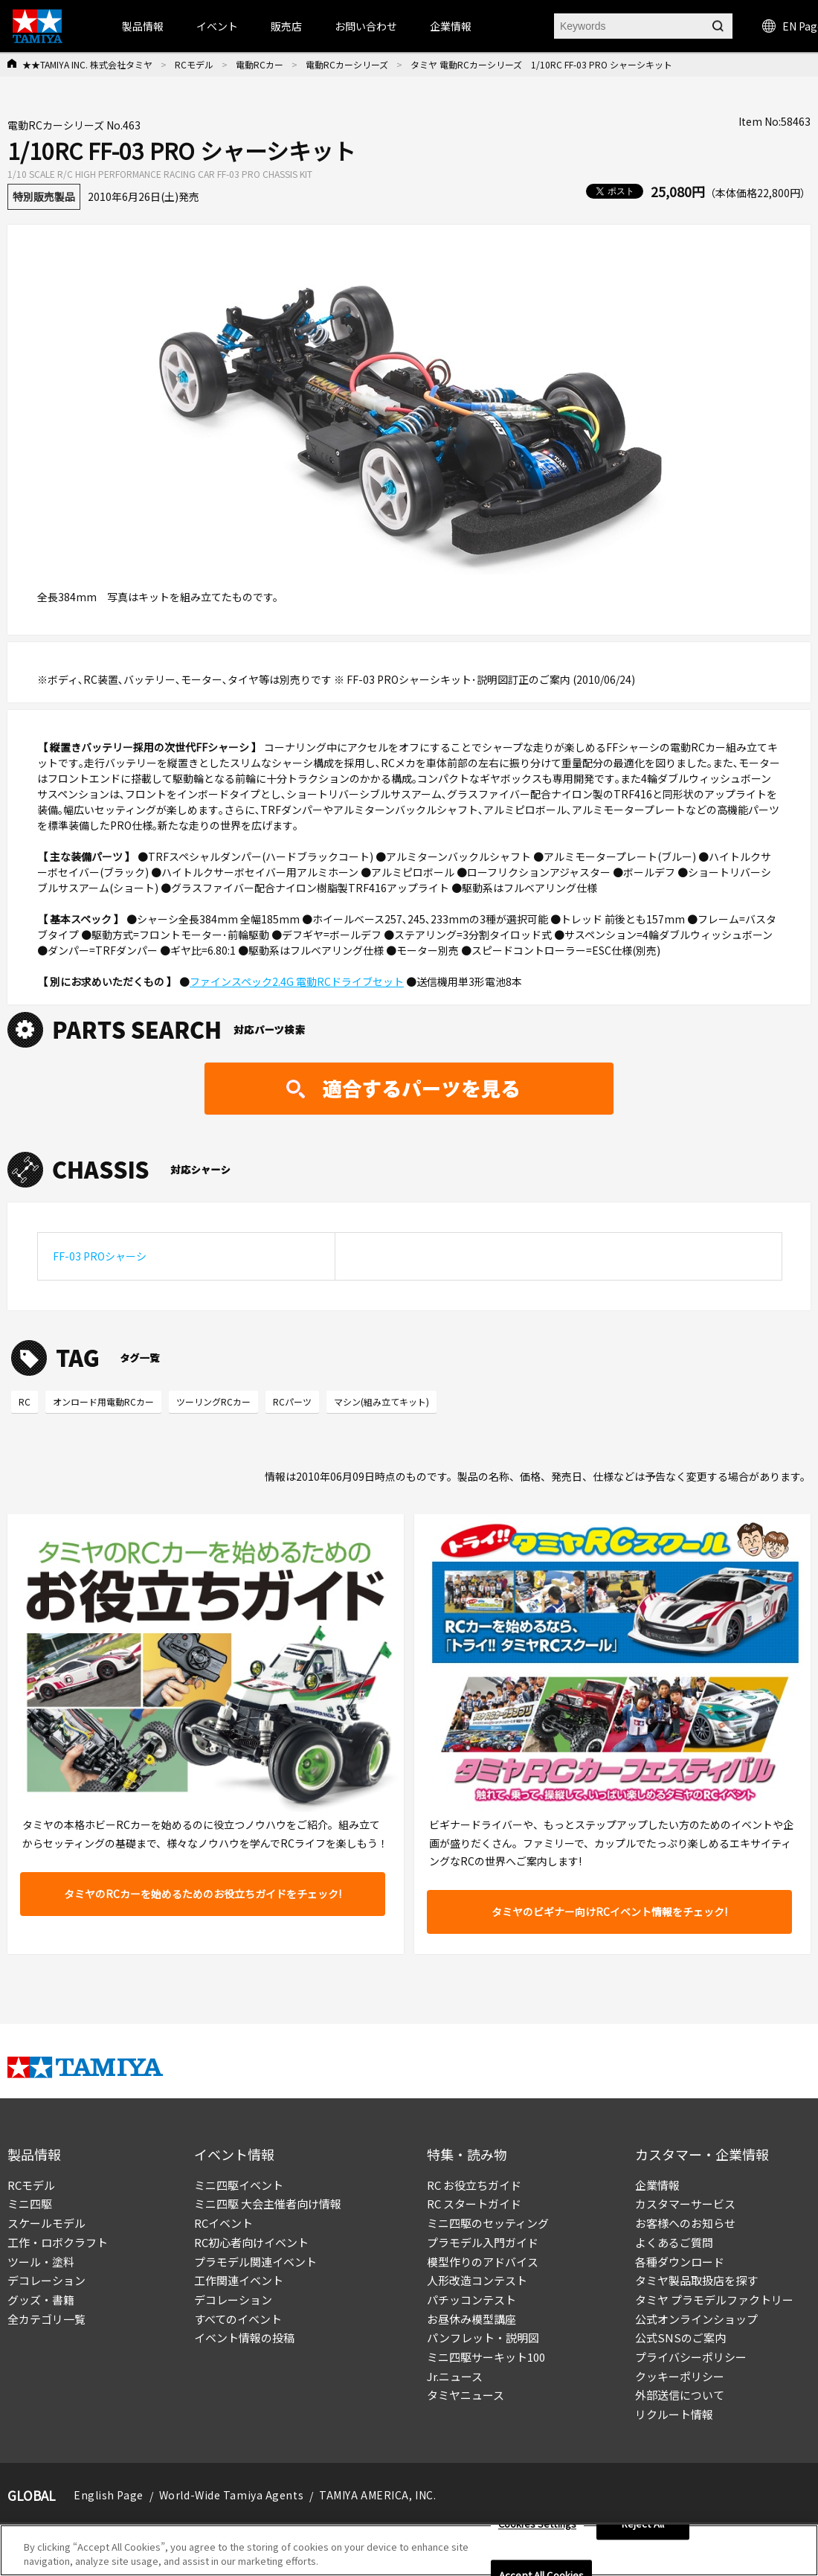 The height and width of the screenshot is (2576, 818). Describe the element at coordinates (691, 2357) in the screenshot. I see `プライバシーポリシー` at that location.